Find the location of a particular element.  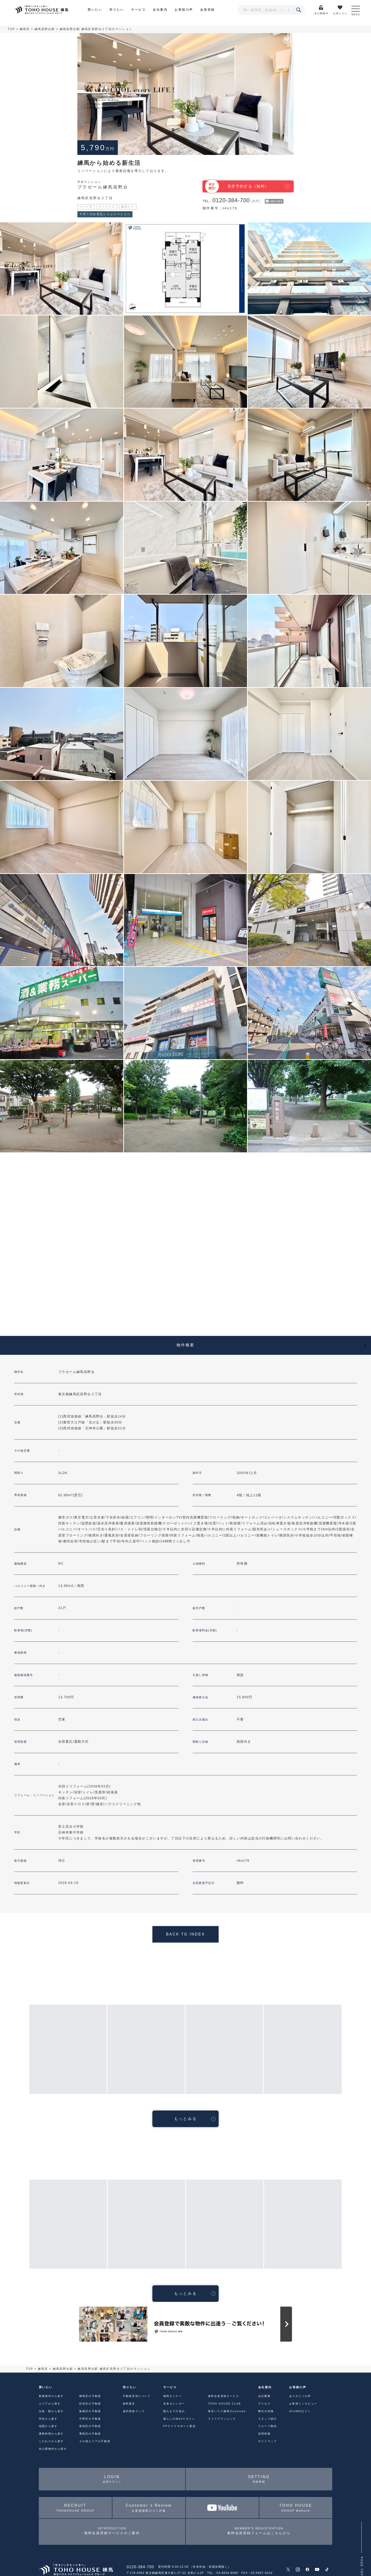

採用情報 is located at coordinates (264, 2433).